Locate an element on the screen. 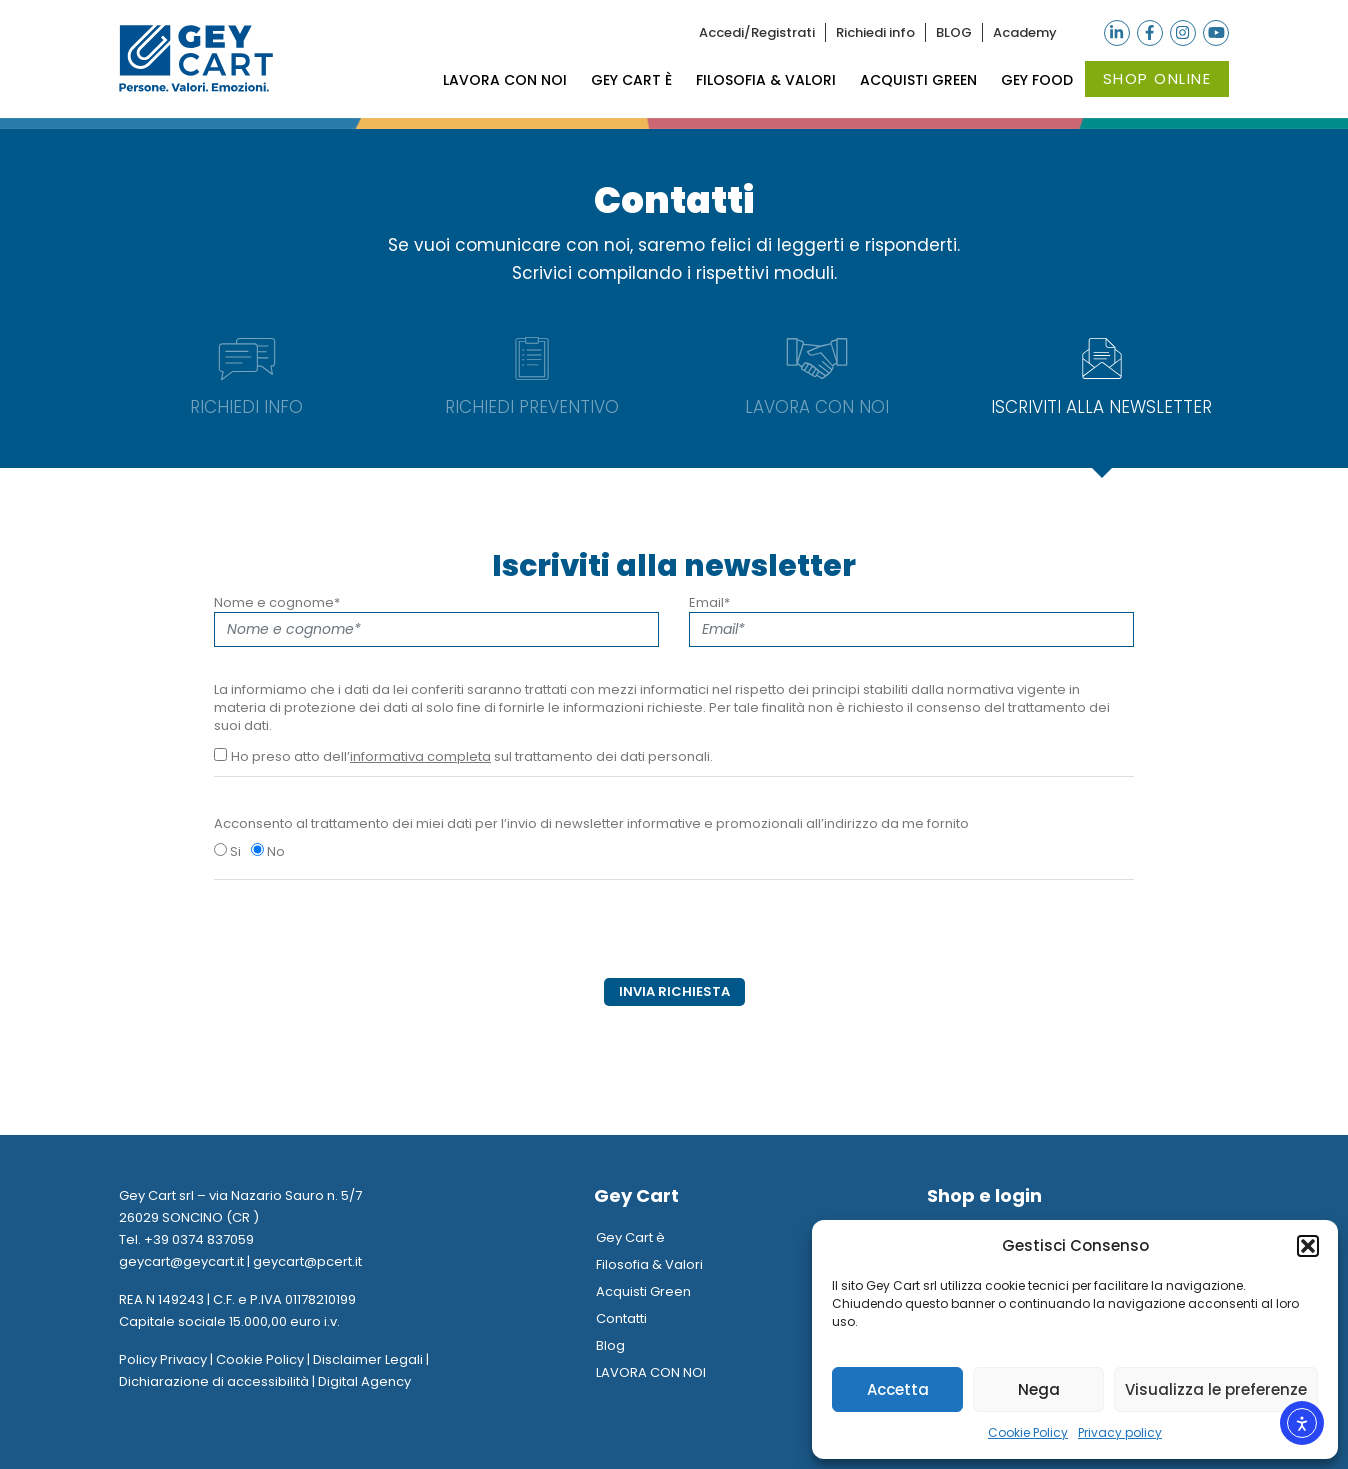  Contatti is located at coordinates (621, 1318).